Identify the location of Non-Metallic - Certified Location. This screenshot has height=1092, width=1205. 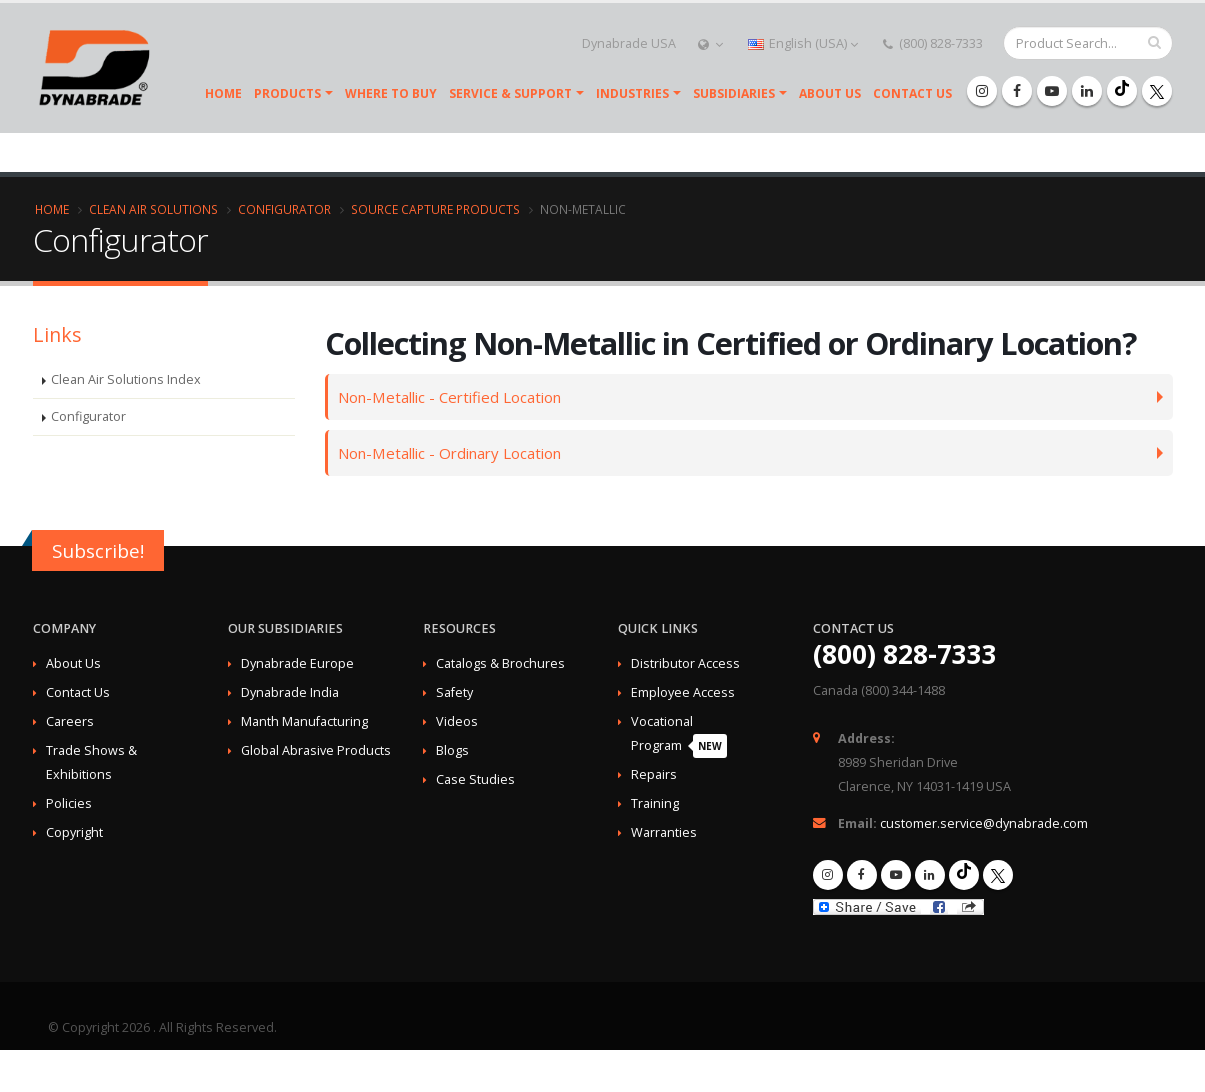
(456, 396).